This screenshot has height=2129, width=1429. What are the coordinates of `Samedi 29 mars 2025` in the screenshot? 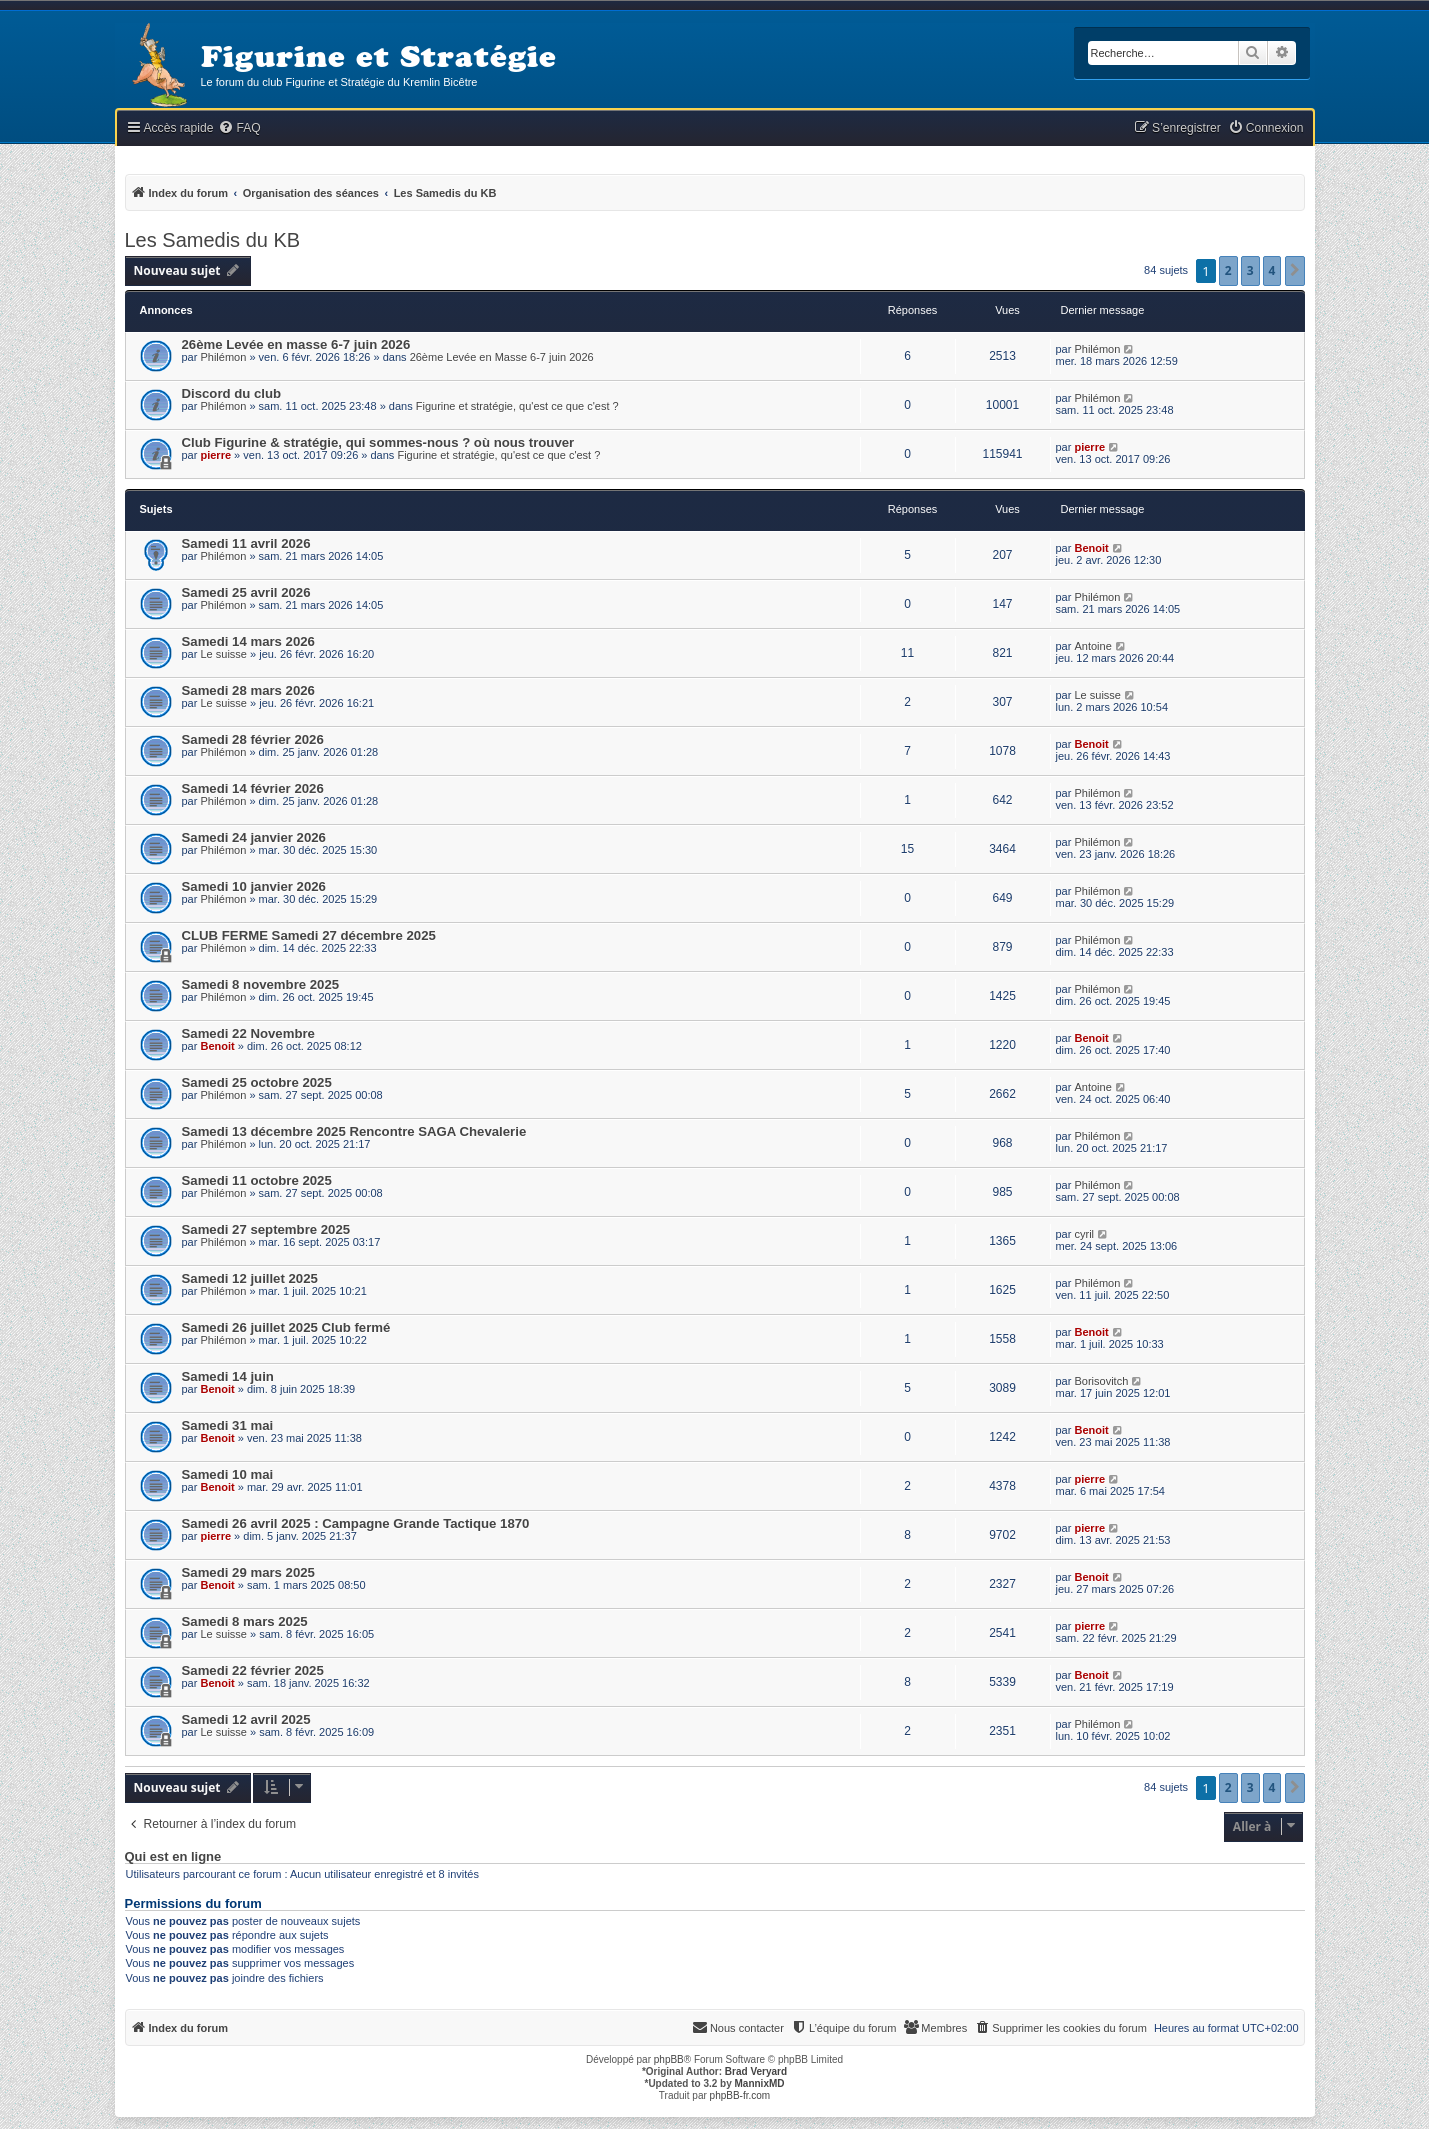 It's located at (248, 1572).